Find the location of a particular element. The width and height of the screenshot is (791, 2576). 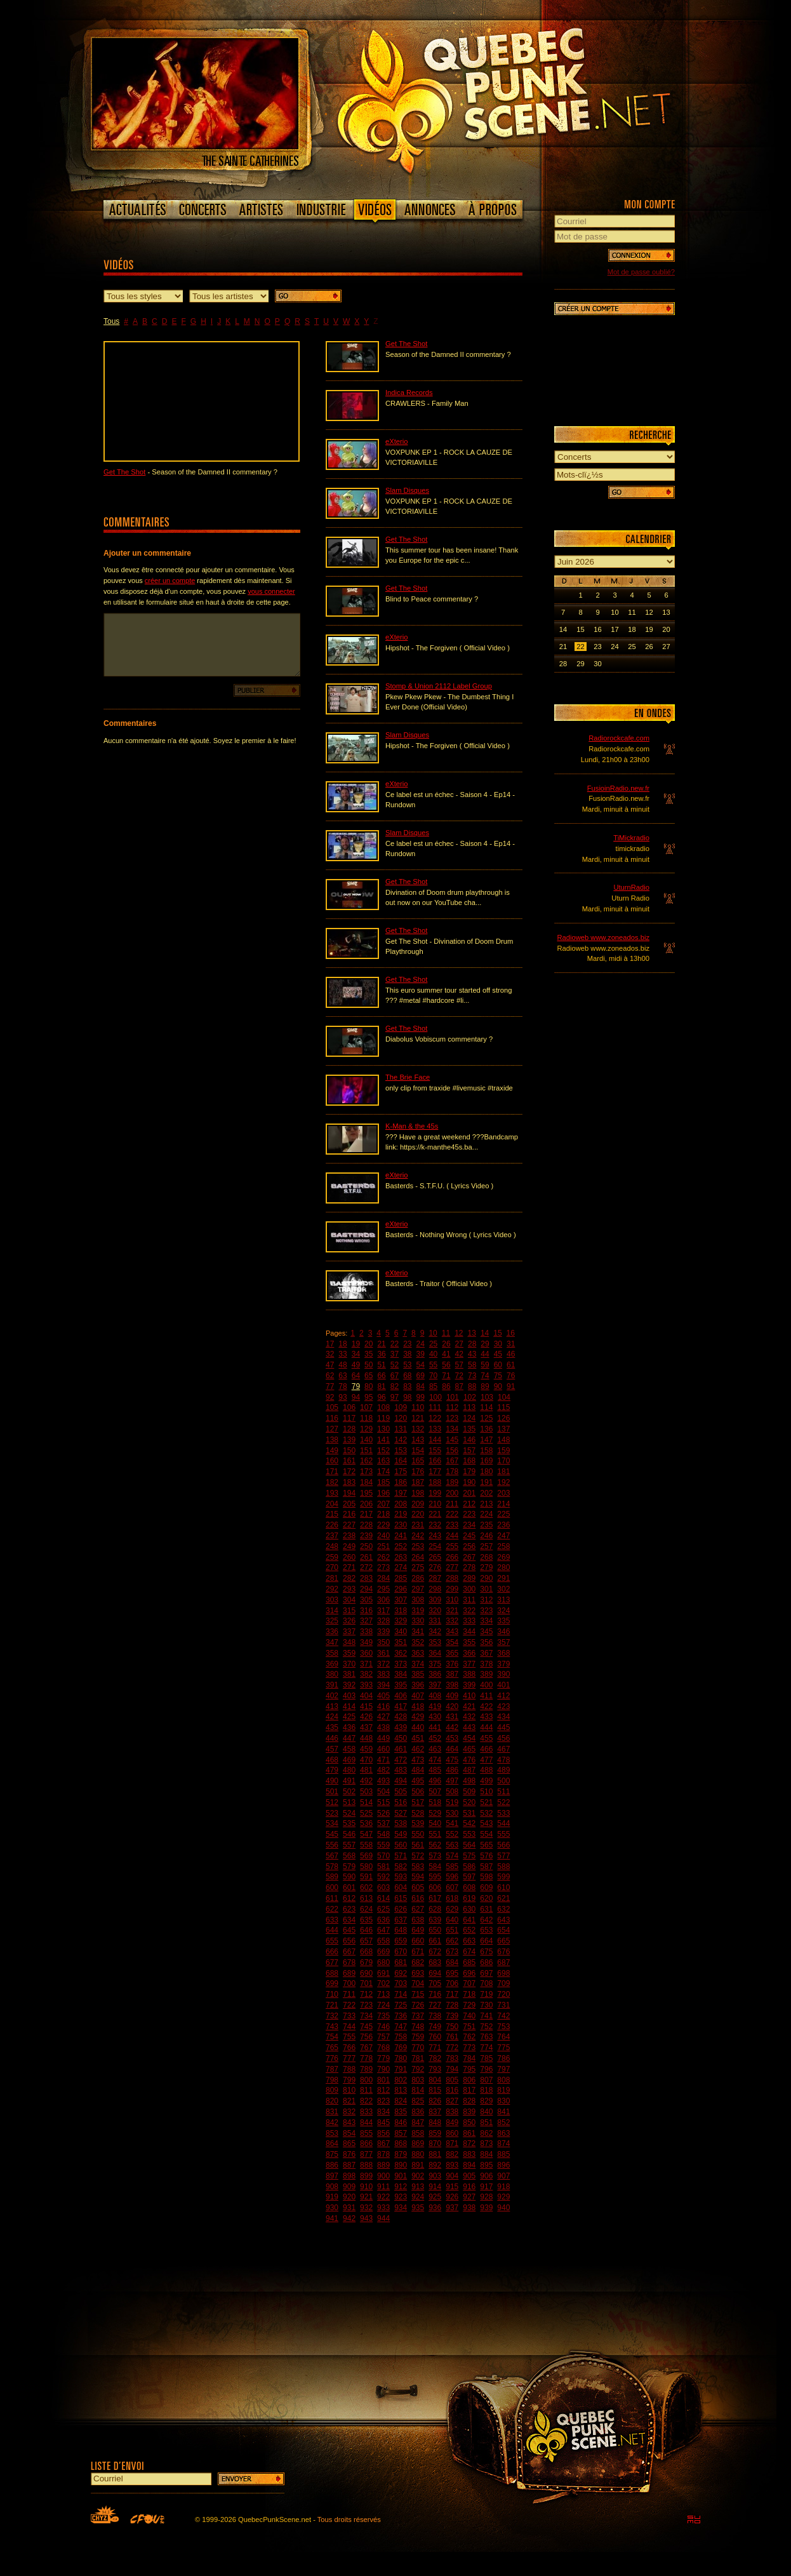

844 is located at coordinates (366, 2122).